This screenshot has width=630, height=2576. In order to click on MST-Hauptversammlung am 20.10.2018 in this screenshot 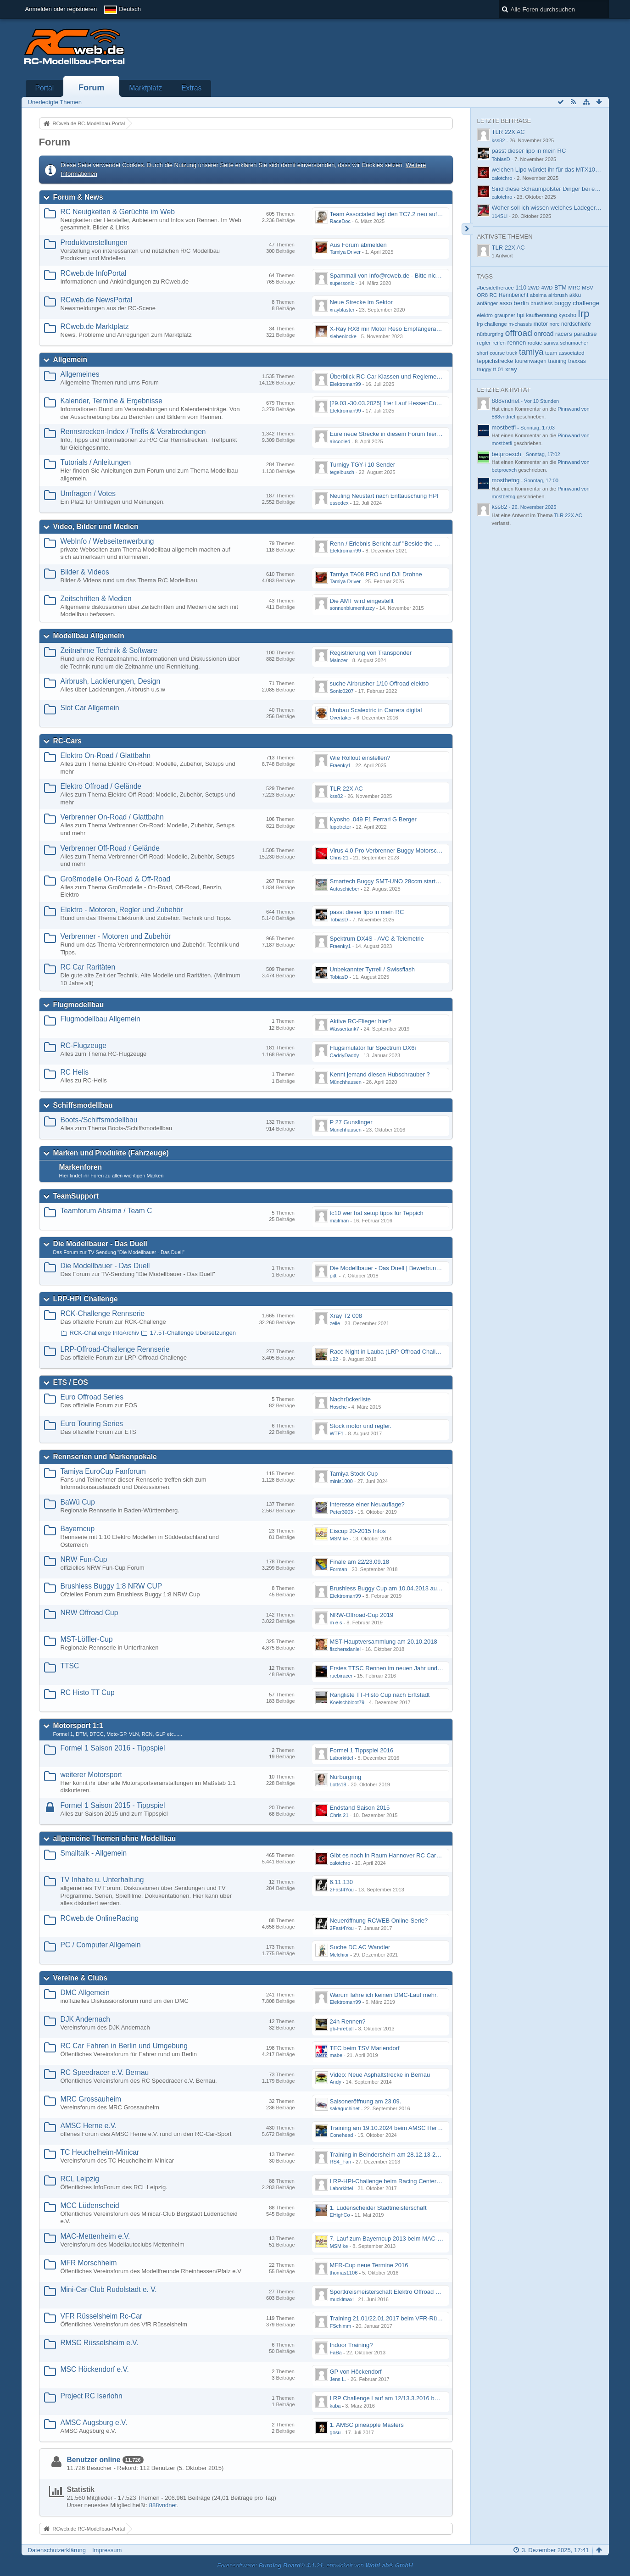, I will do `click(383, 1641)`.